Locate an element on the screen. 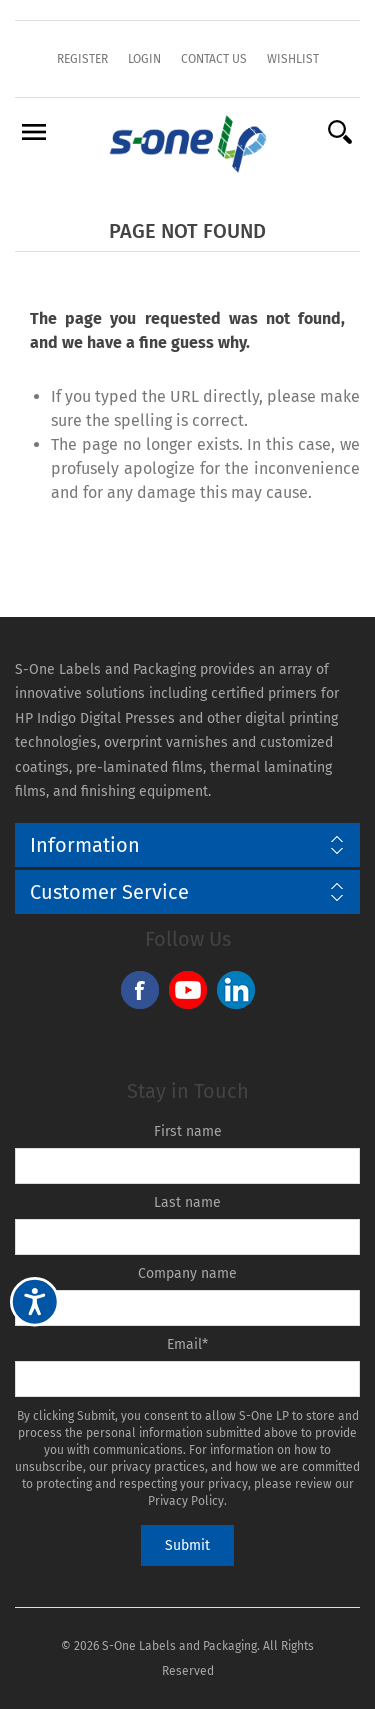 The width and height of the screenshot is (375, 1709). Contact Us is located at coordinates (214, 59).